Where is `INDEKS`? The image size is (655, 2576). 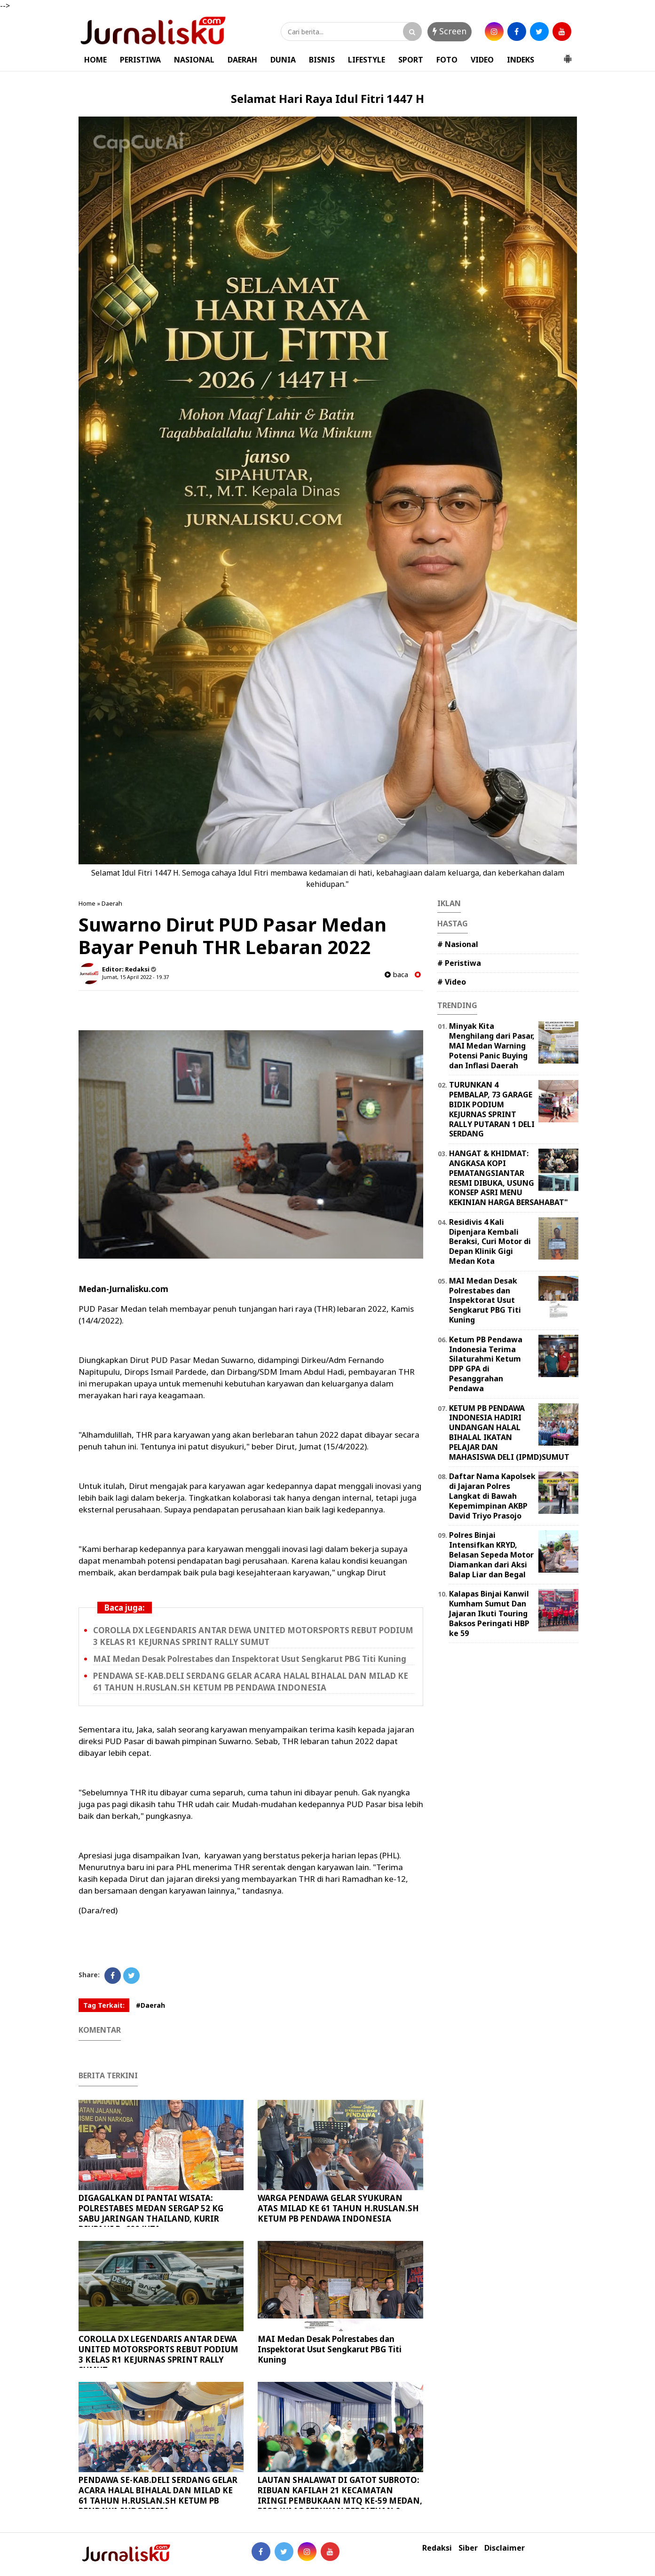 INDEKS is located at coordinates (520, 60).